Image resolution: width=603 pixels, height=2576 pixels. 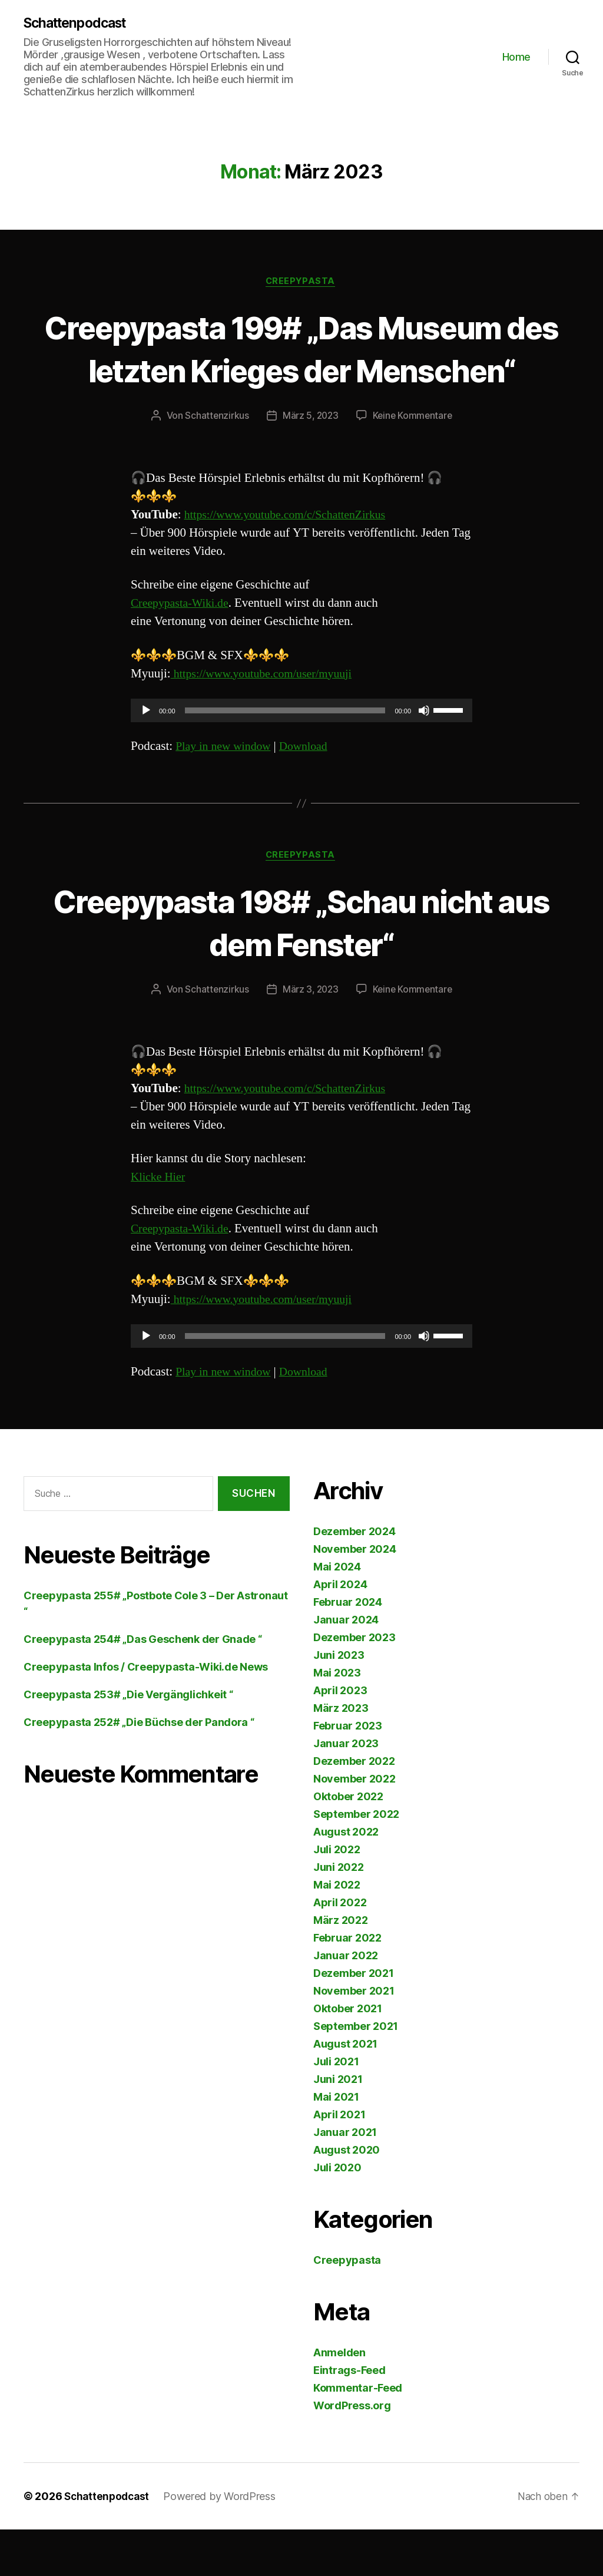 I want to click on Mai 2024, so click(x=337, y=1613).